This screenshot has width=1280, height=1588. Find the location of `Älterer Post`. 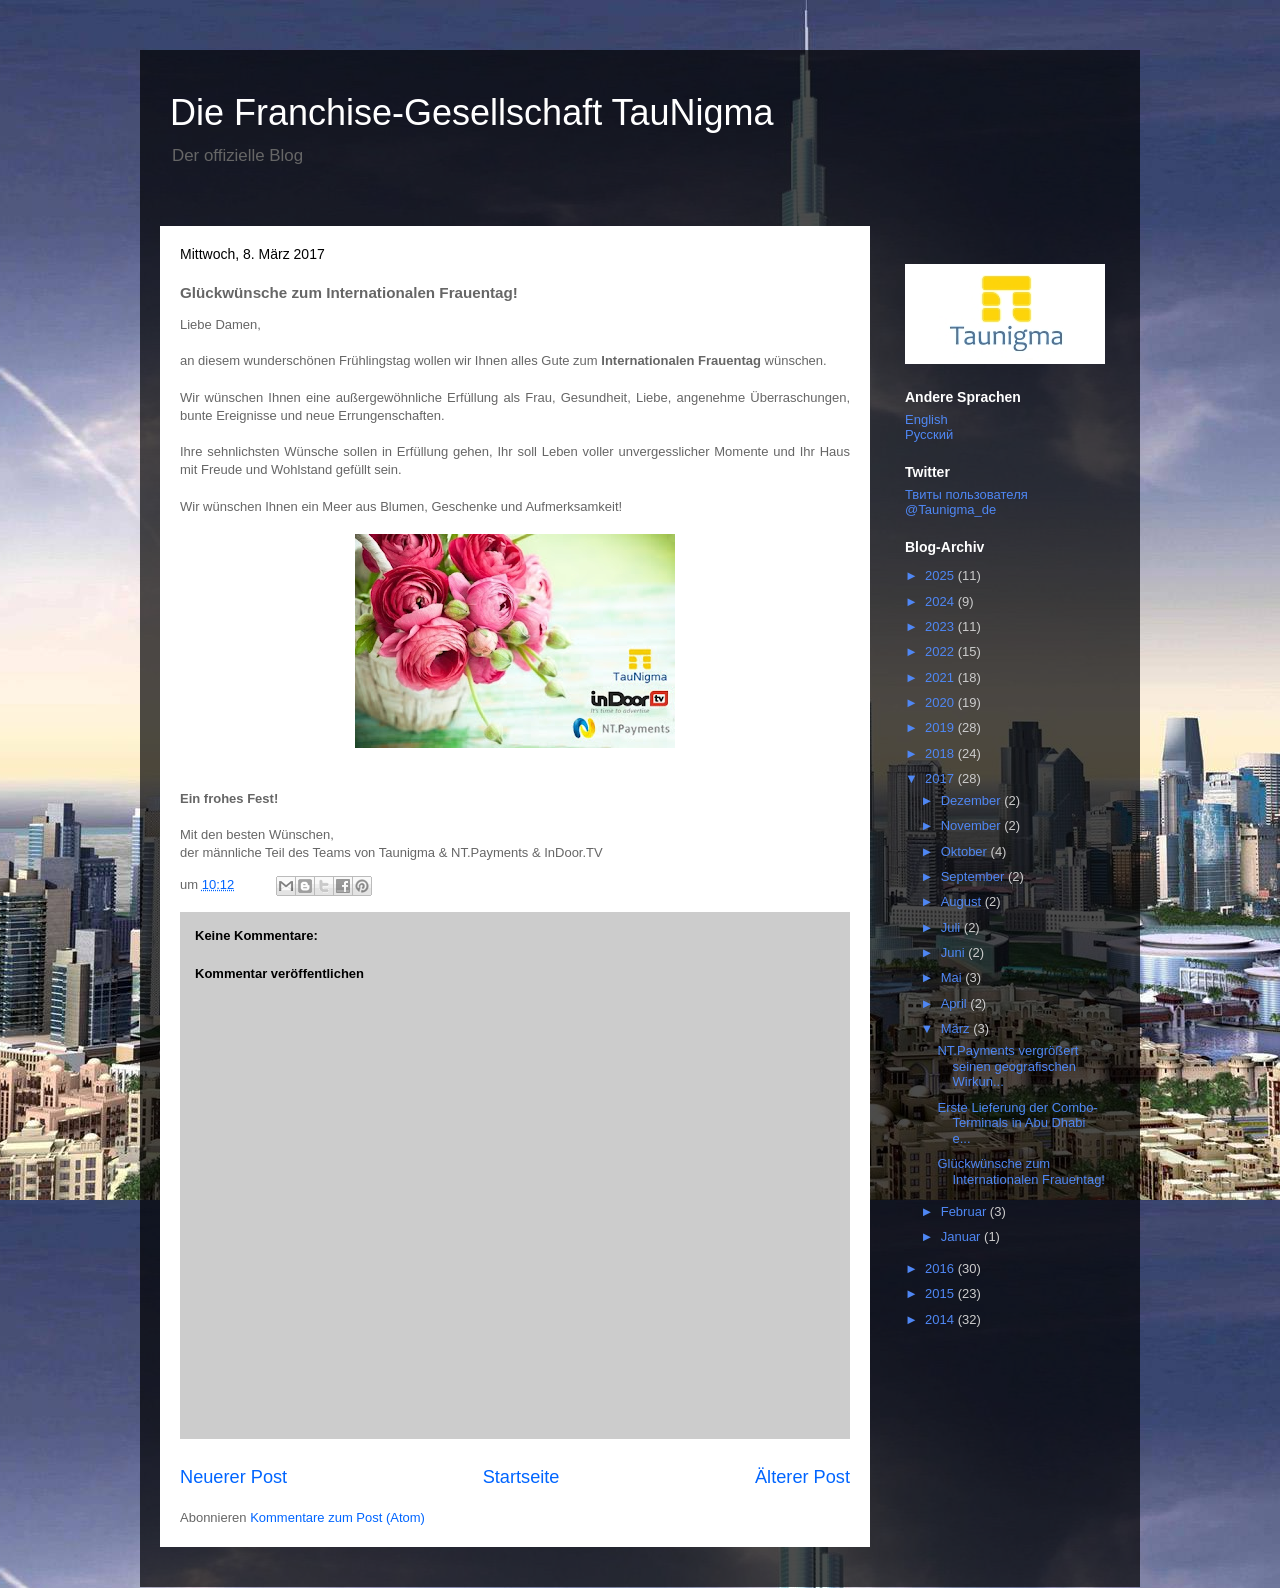

Älterer Post is located at coordinates (802, 1477).